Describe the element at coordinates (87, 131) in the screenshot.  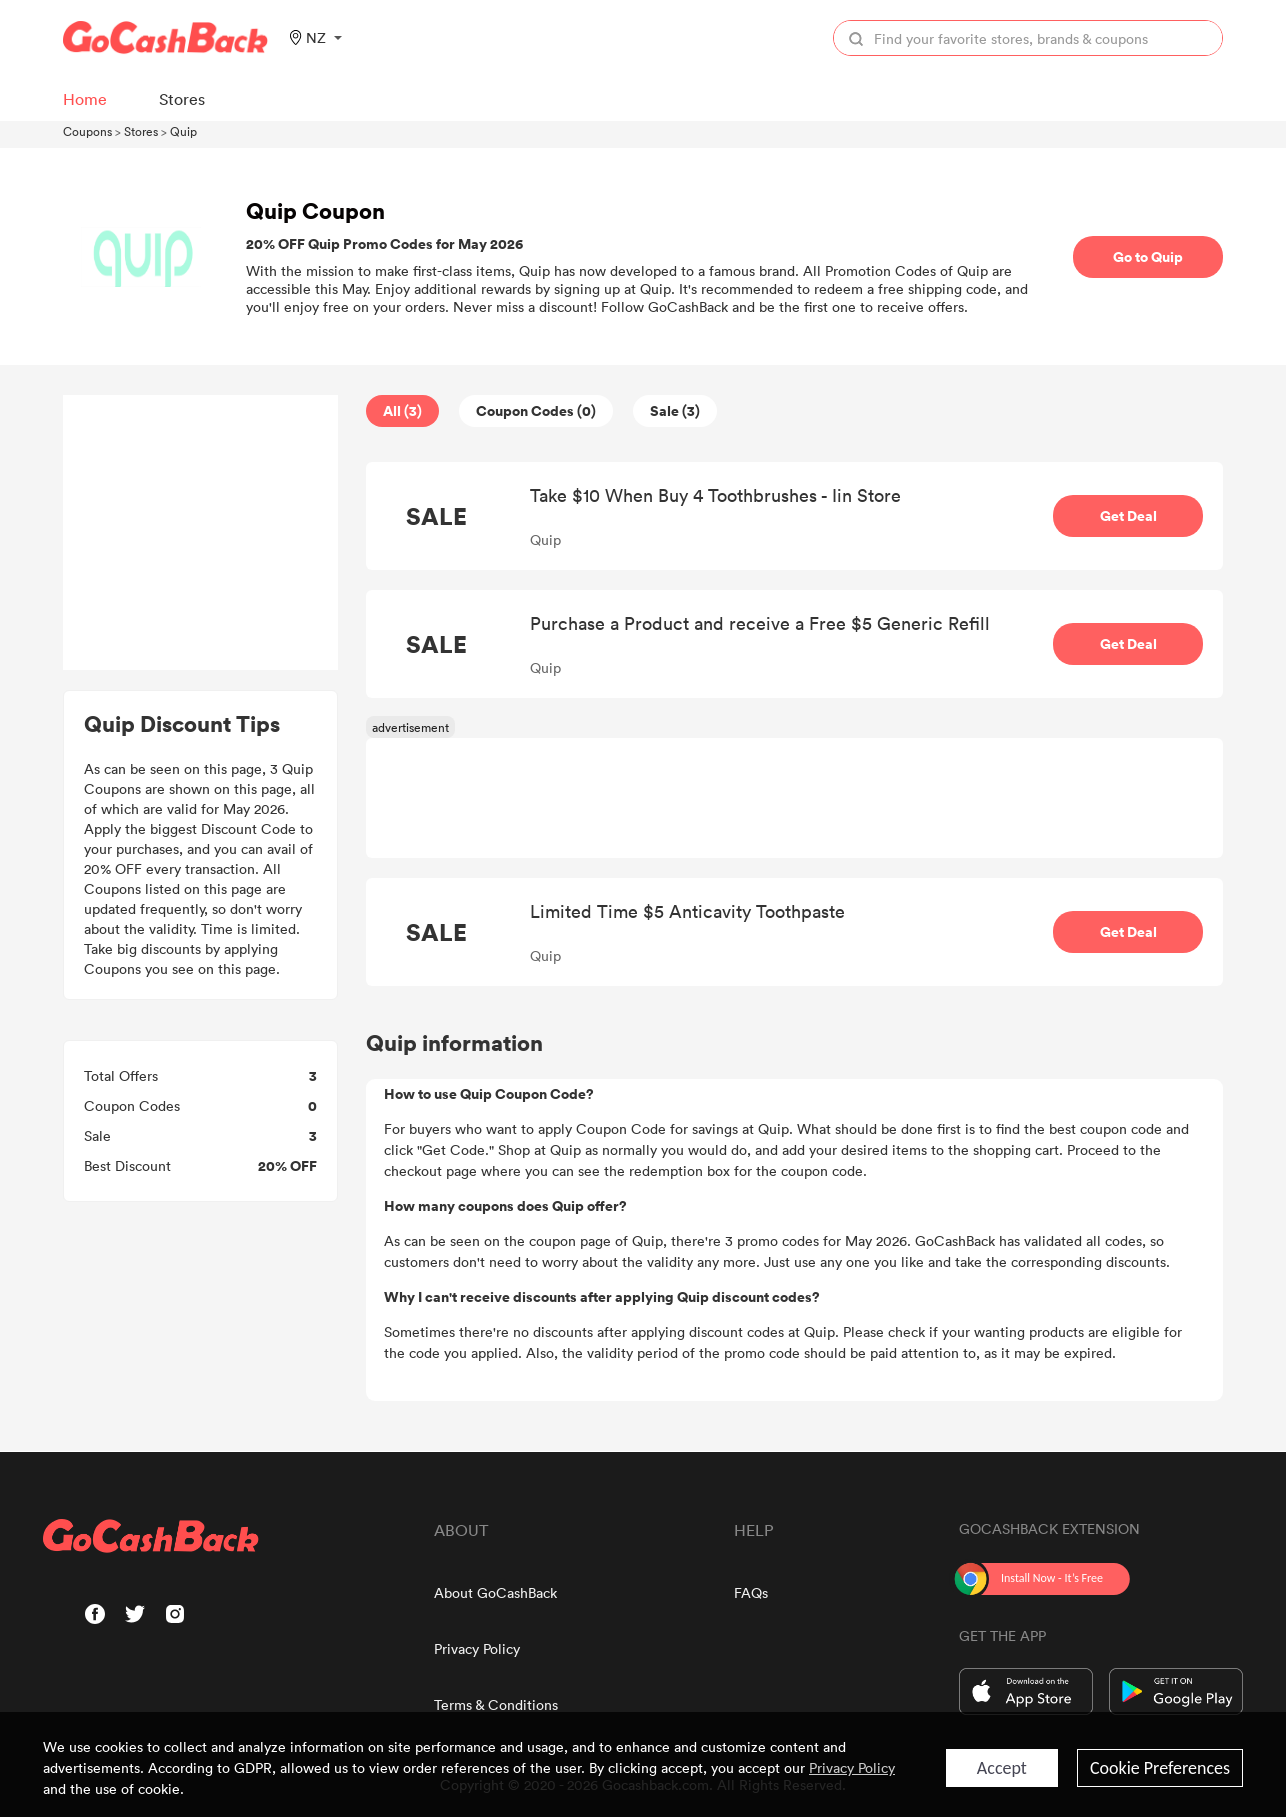
I see `Coupons` at that location.